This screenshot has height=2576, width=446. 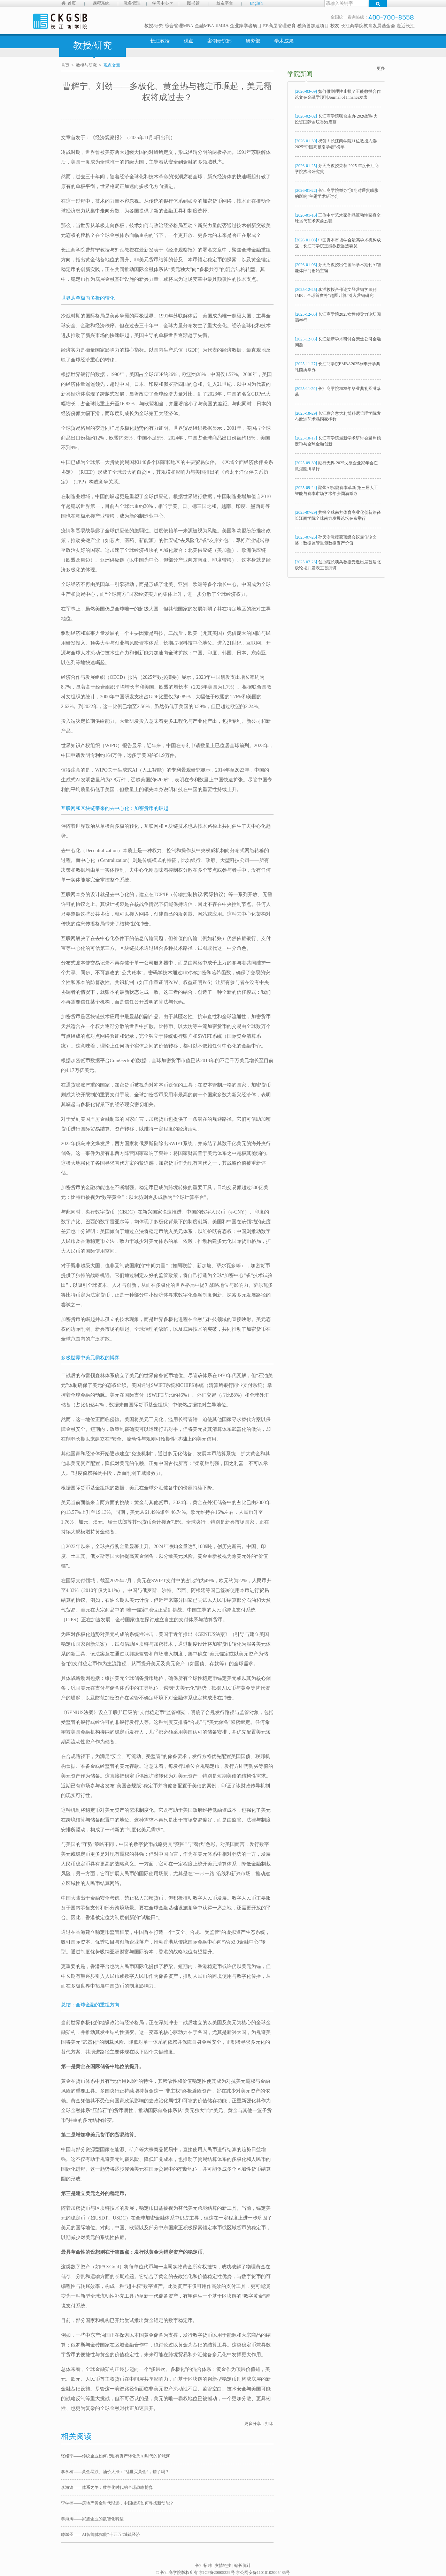 I want to click on 李学楠——黄金暴跌、油价大涨：“乱世买黄金”，错了吗？, so click(x=115, y=2471).